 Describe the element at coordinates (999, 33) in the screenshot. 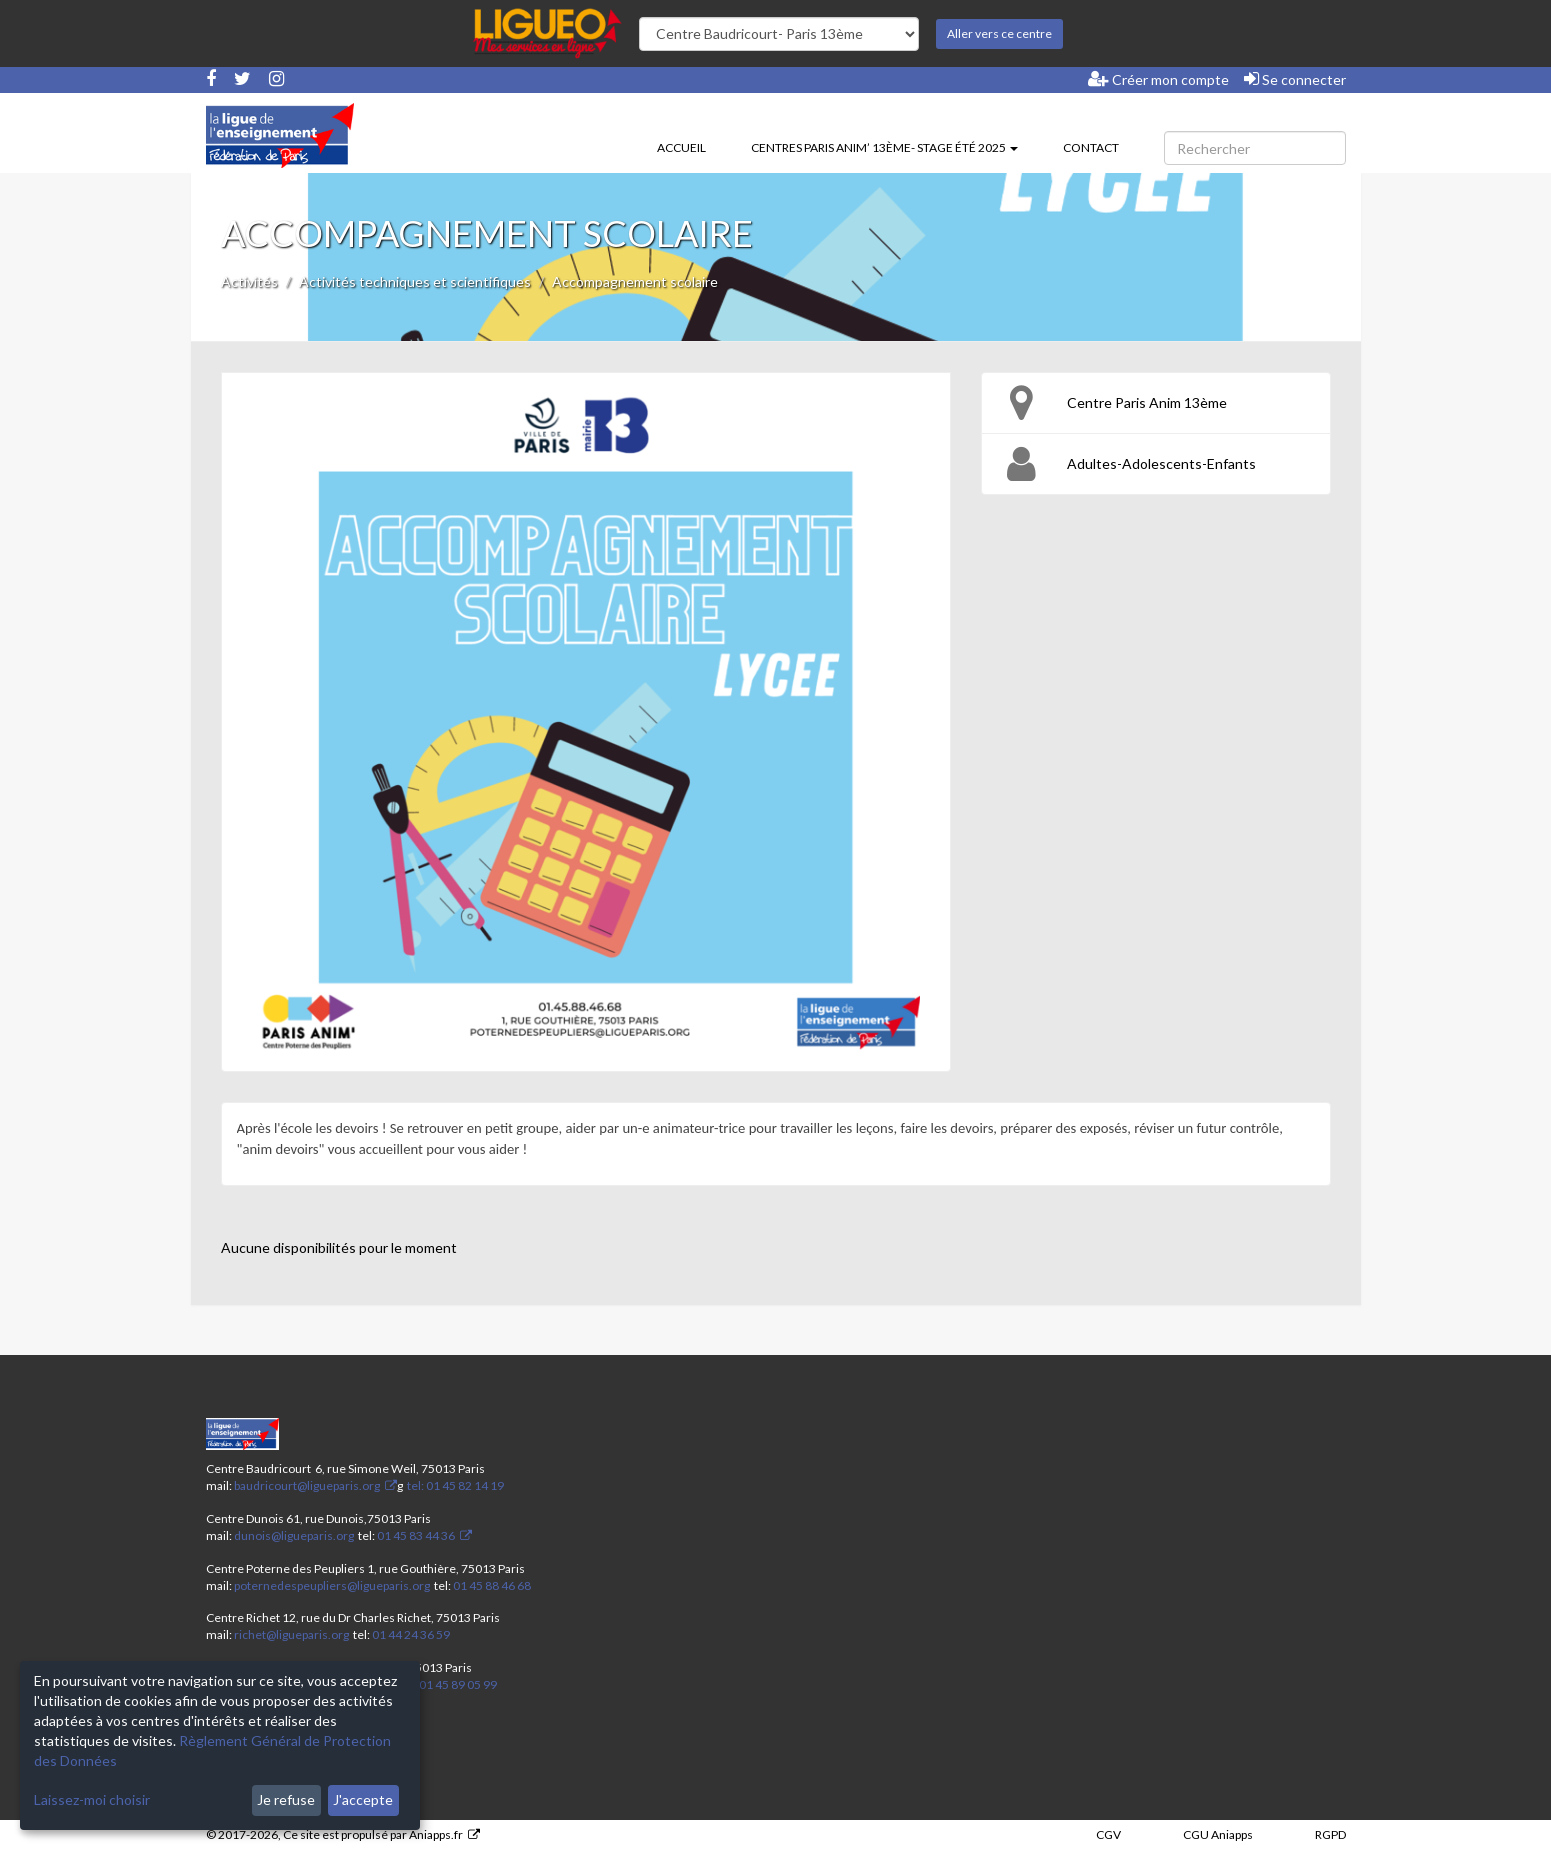

I see `Aller vers ce centre` at that location.